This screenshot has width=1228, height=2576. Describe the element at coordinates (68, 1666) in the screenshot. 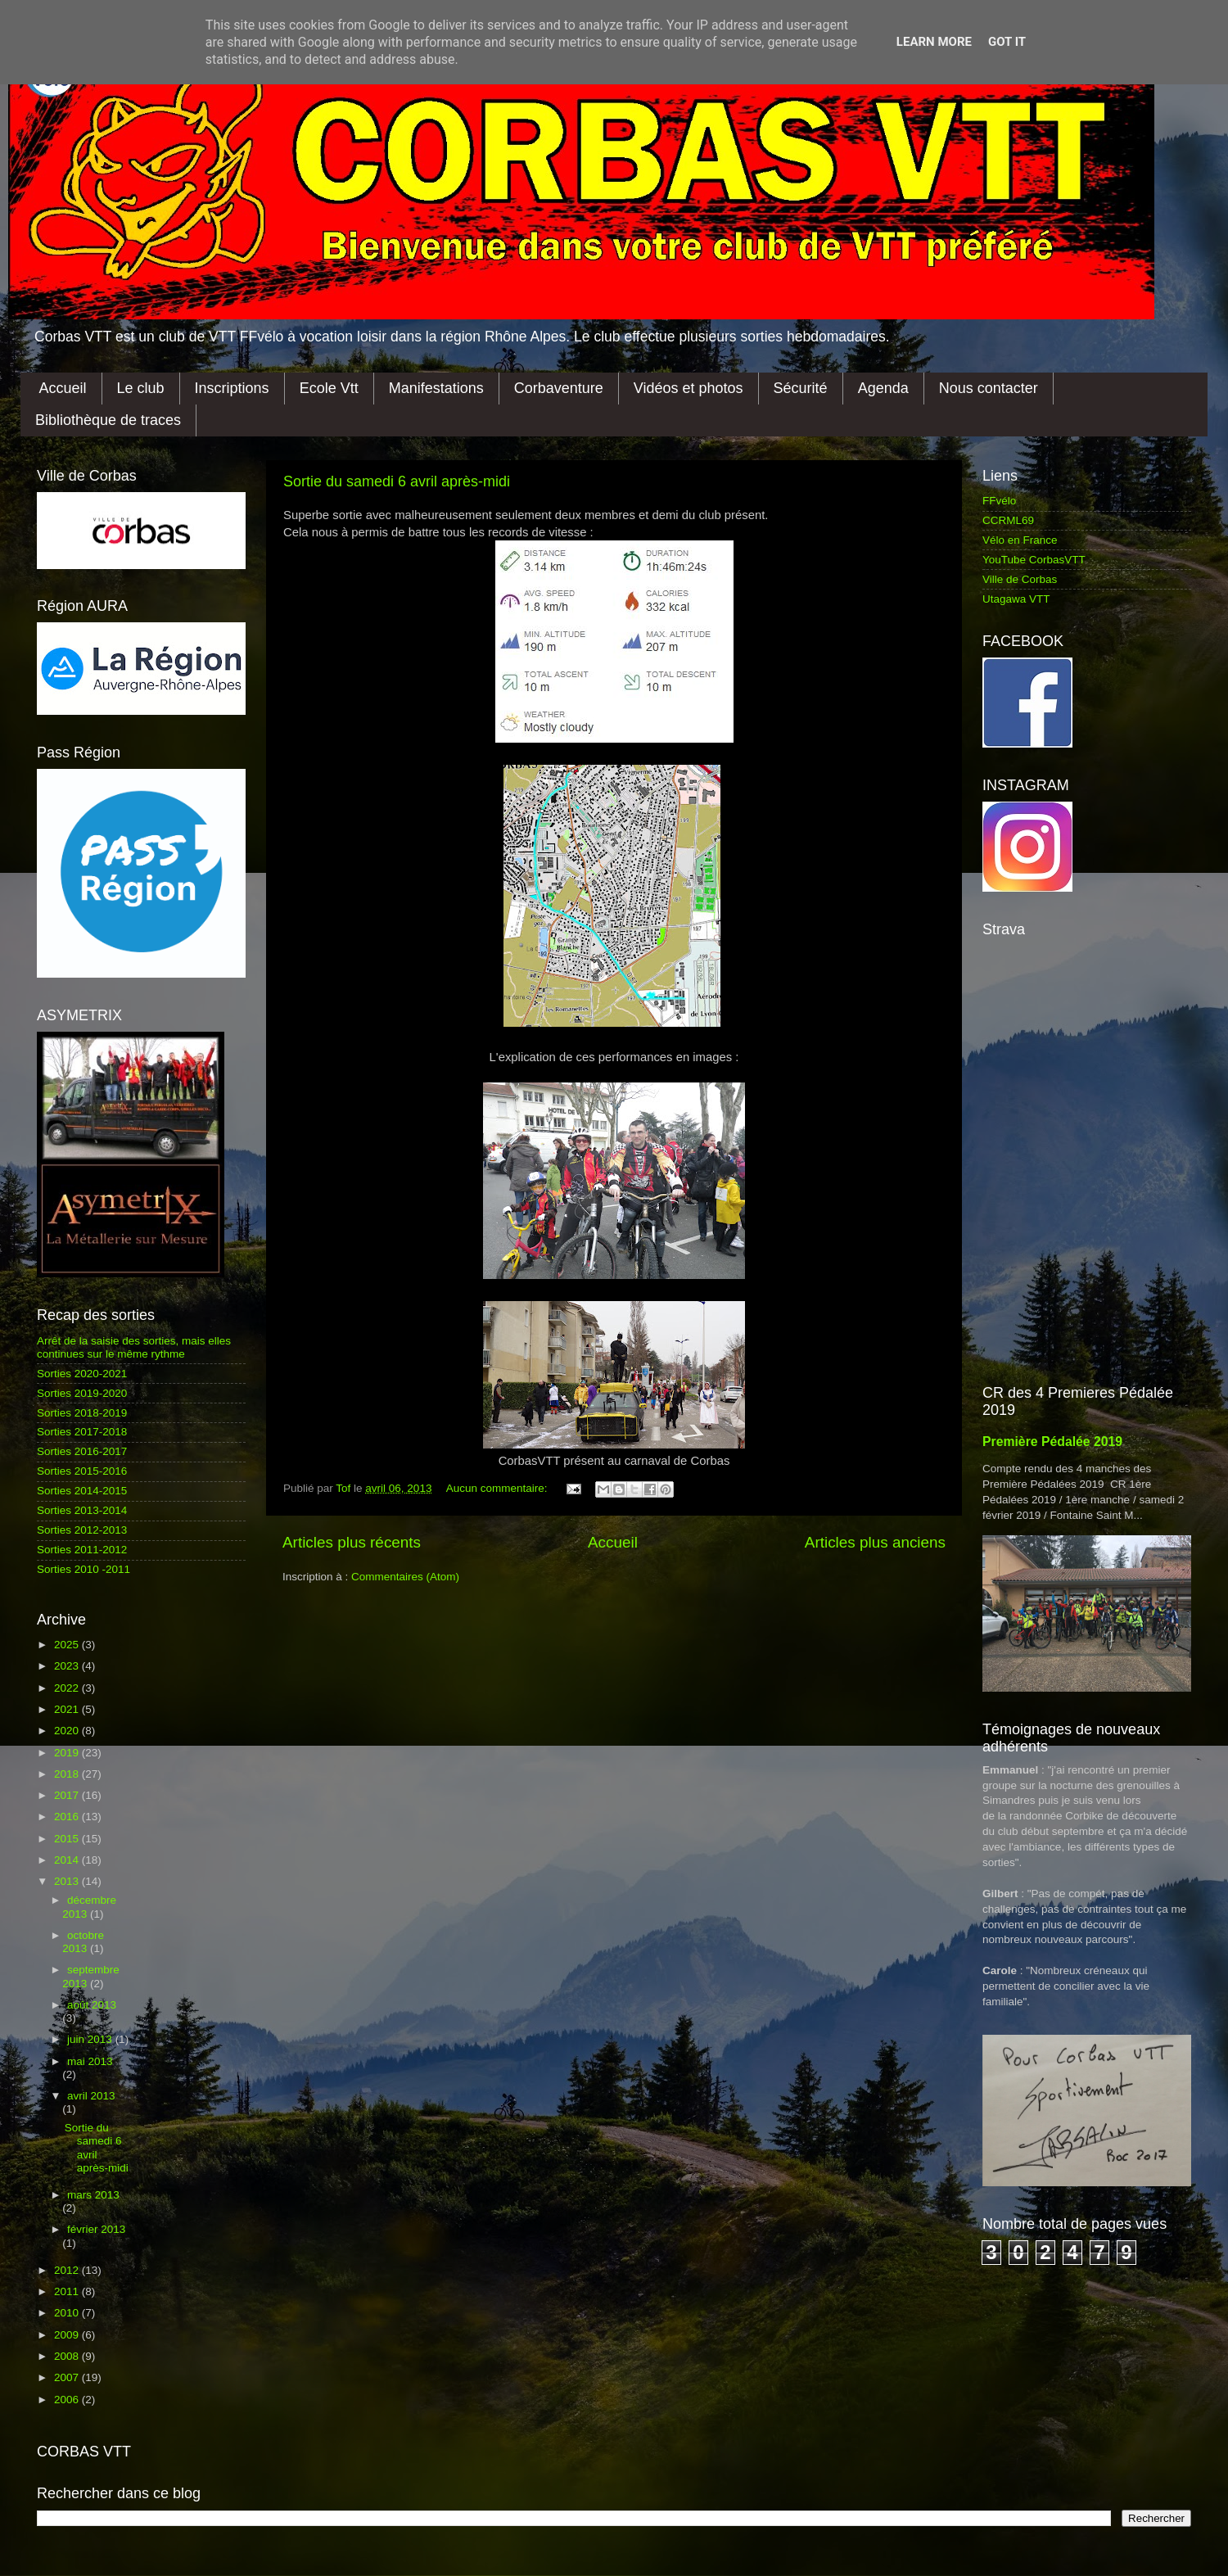

I see `2023` at that location.